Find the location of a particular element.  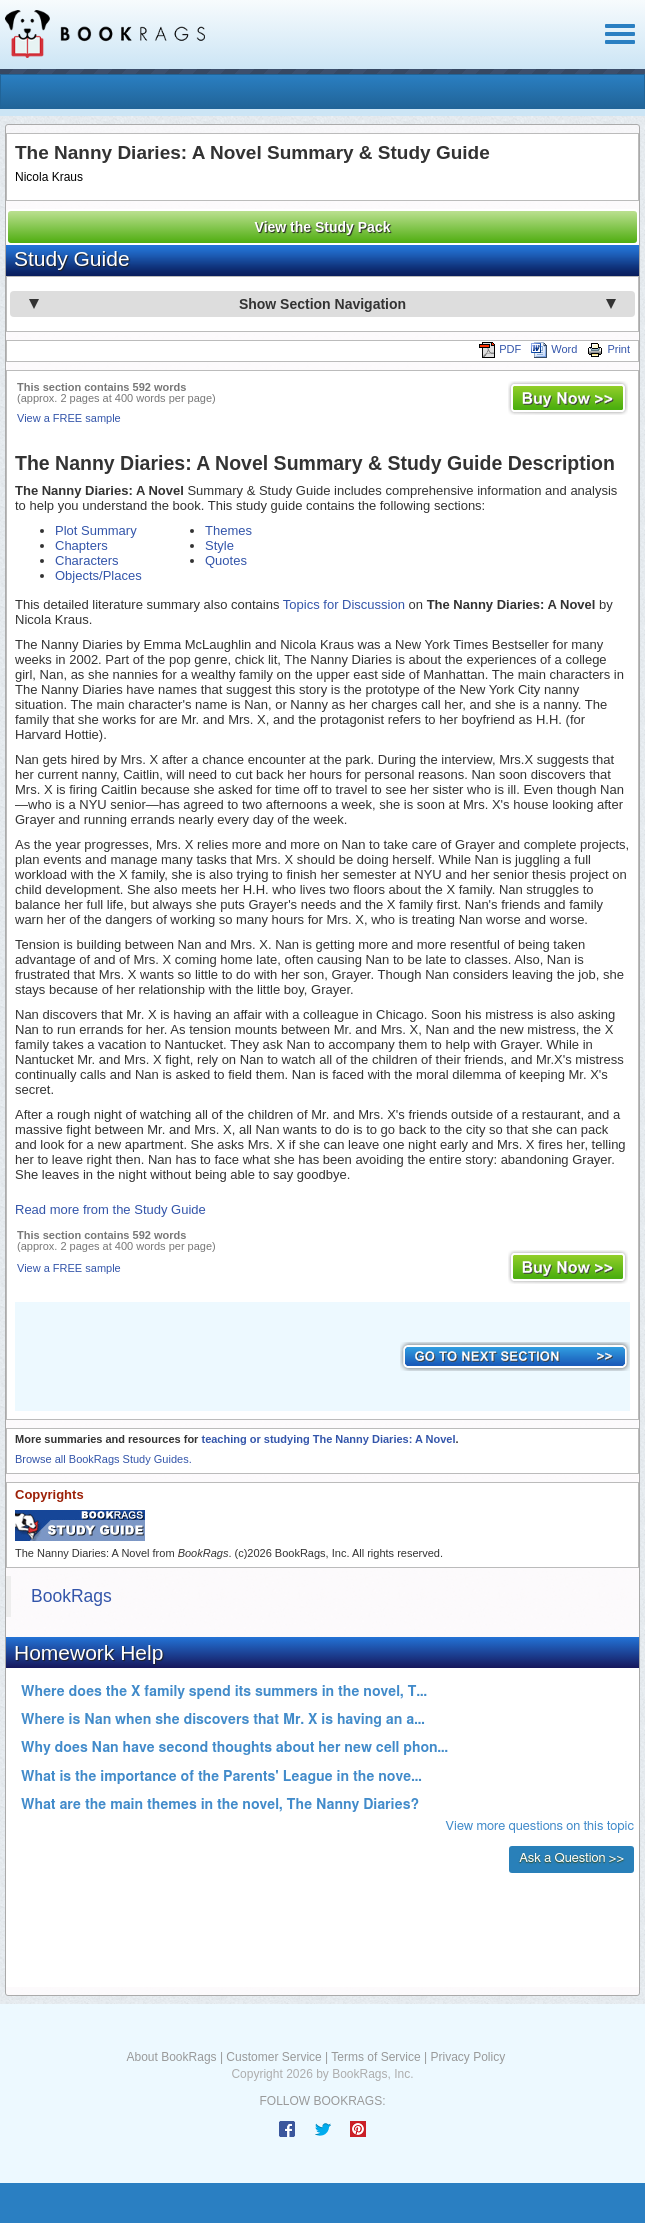

Customer Service is located at coordinates (273, 2057).